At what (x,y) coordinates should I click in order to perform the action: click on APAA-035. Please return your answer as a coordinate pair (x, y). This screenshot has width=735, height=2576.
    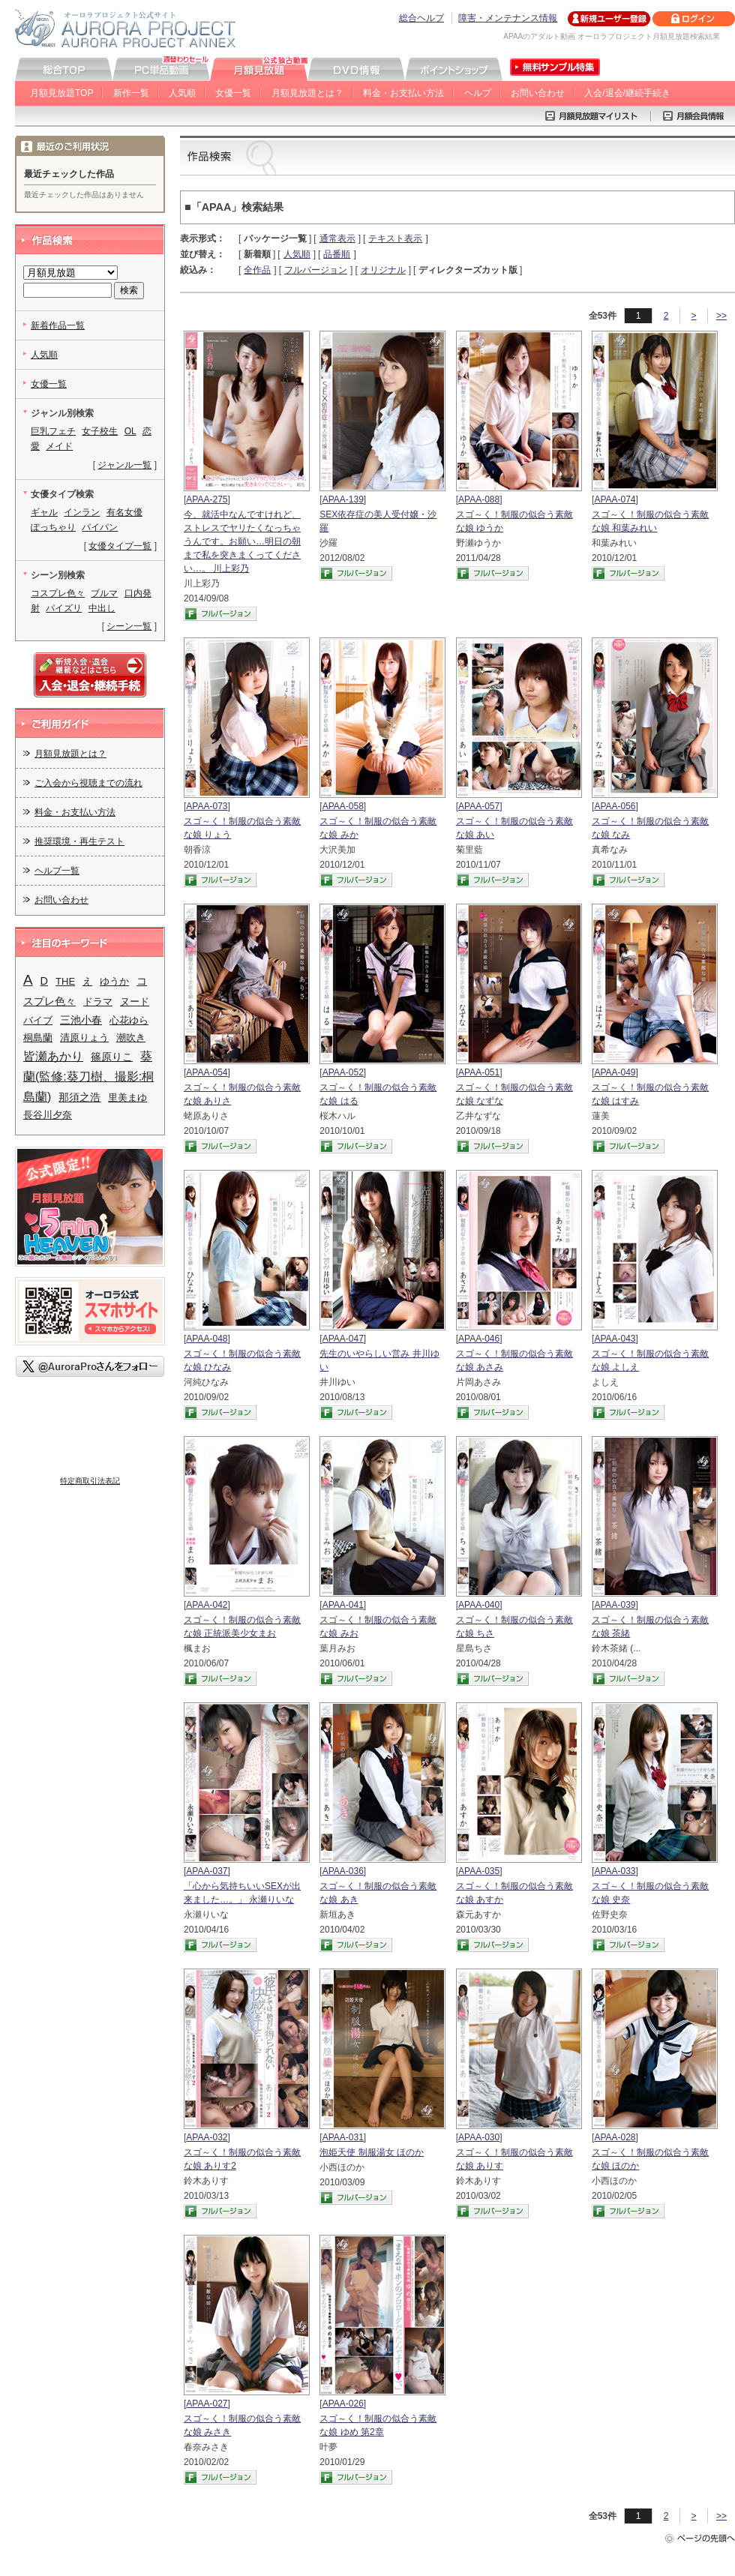
    Looking at the image, I should click on (479, 1871).